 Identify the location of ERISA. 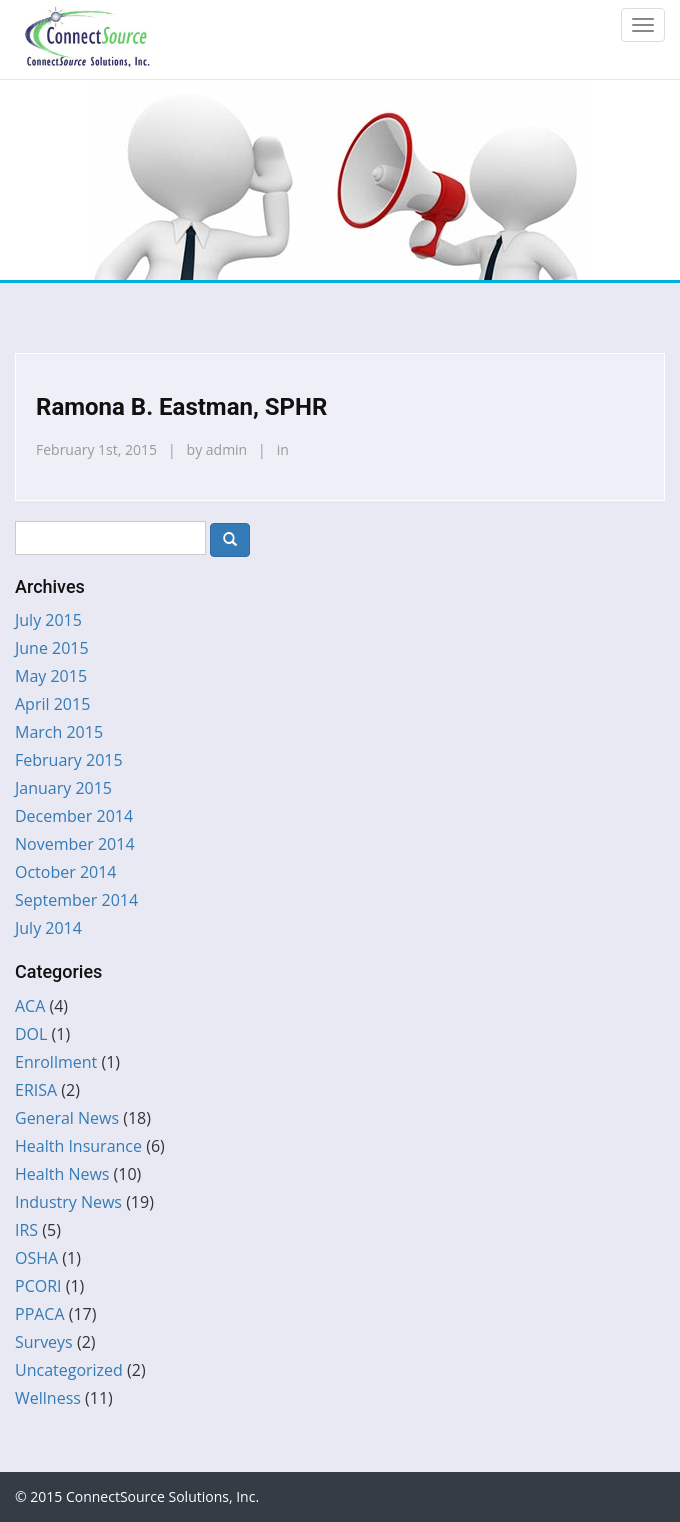
(36, 1090).